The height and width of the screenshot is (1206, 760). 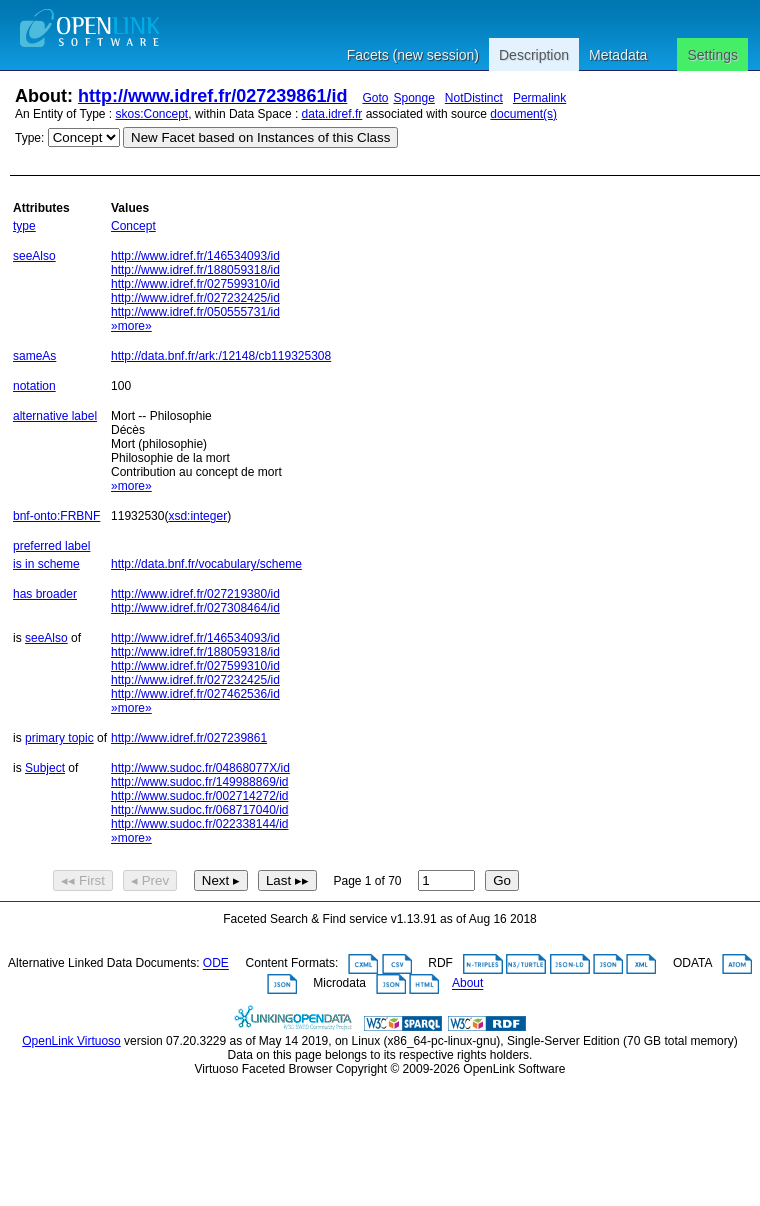 I want to click on seeAlso, so click(x=34, y=256).